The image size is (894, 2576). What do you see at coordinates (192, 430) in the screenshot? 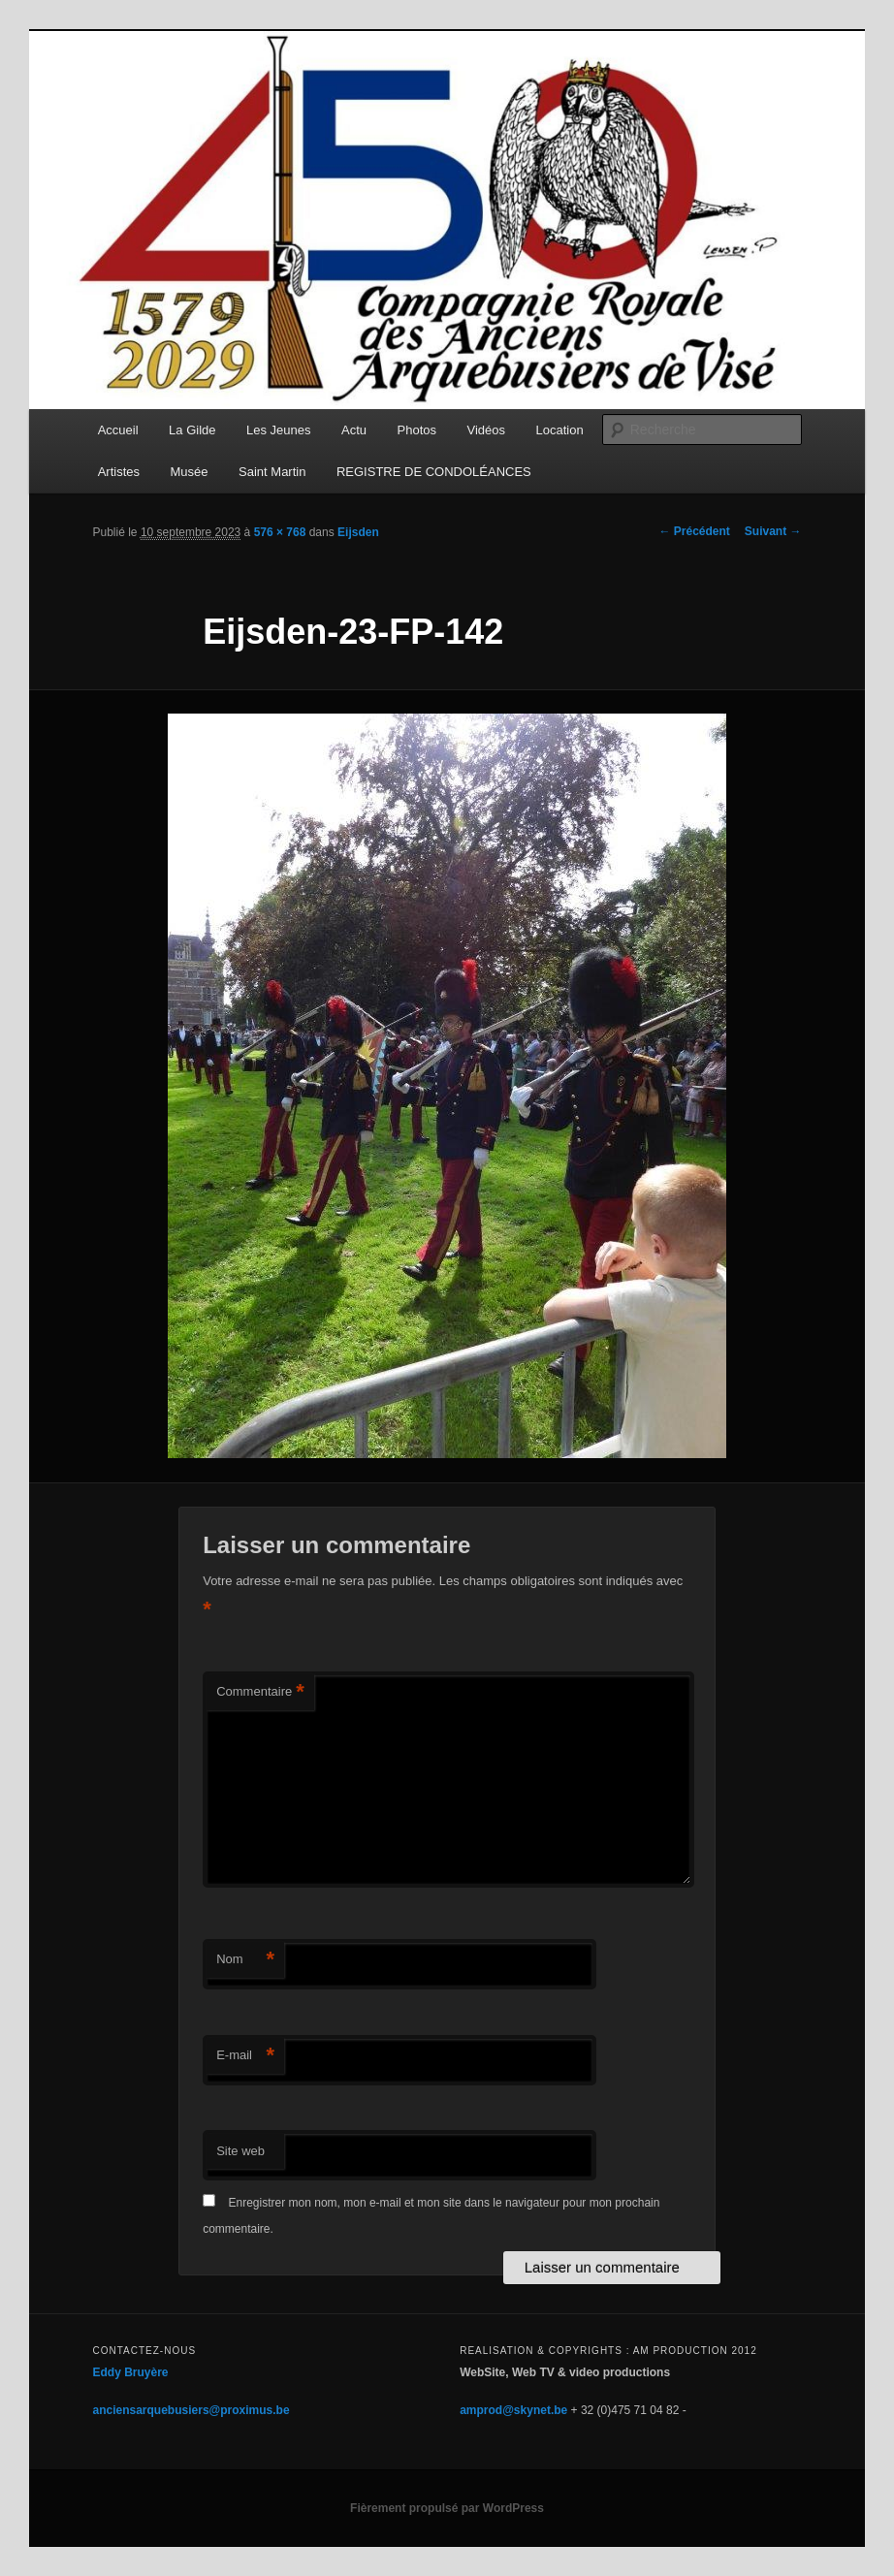
I see `La Gilde` at bounding box center [192, 430].